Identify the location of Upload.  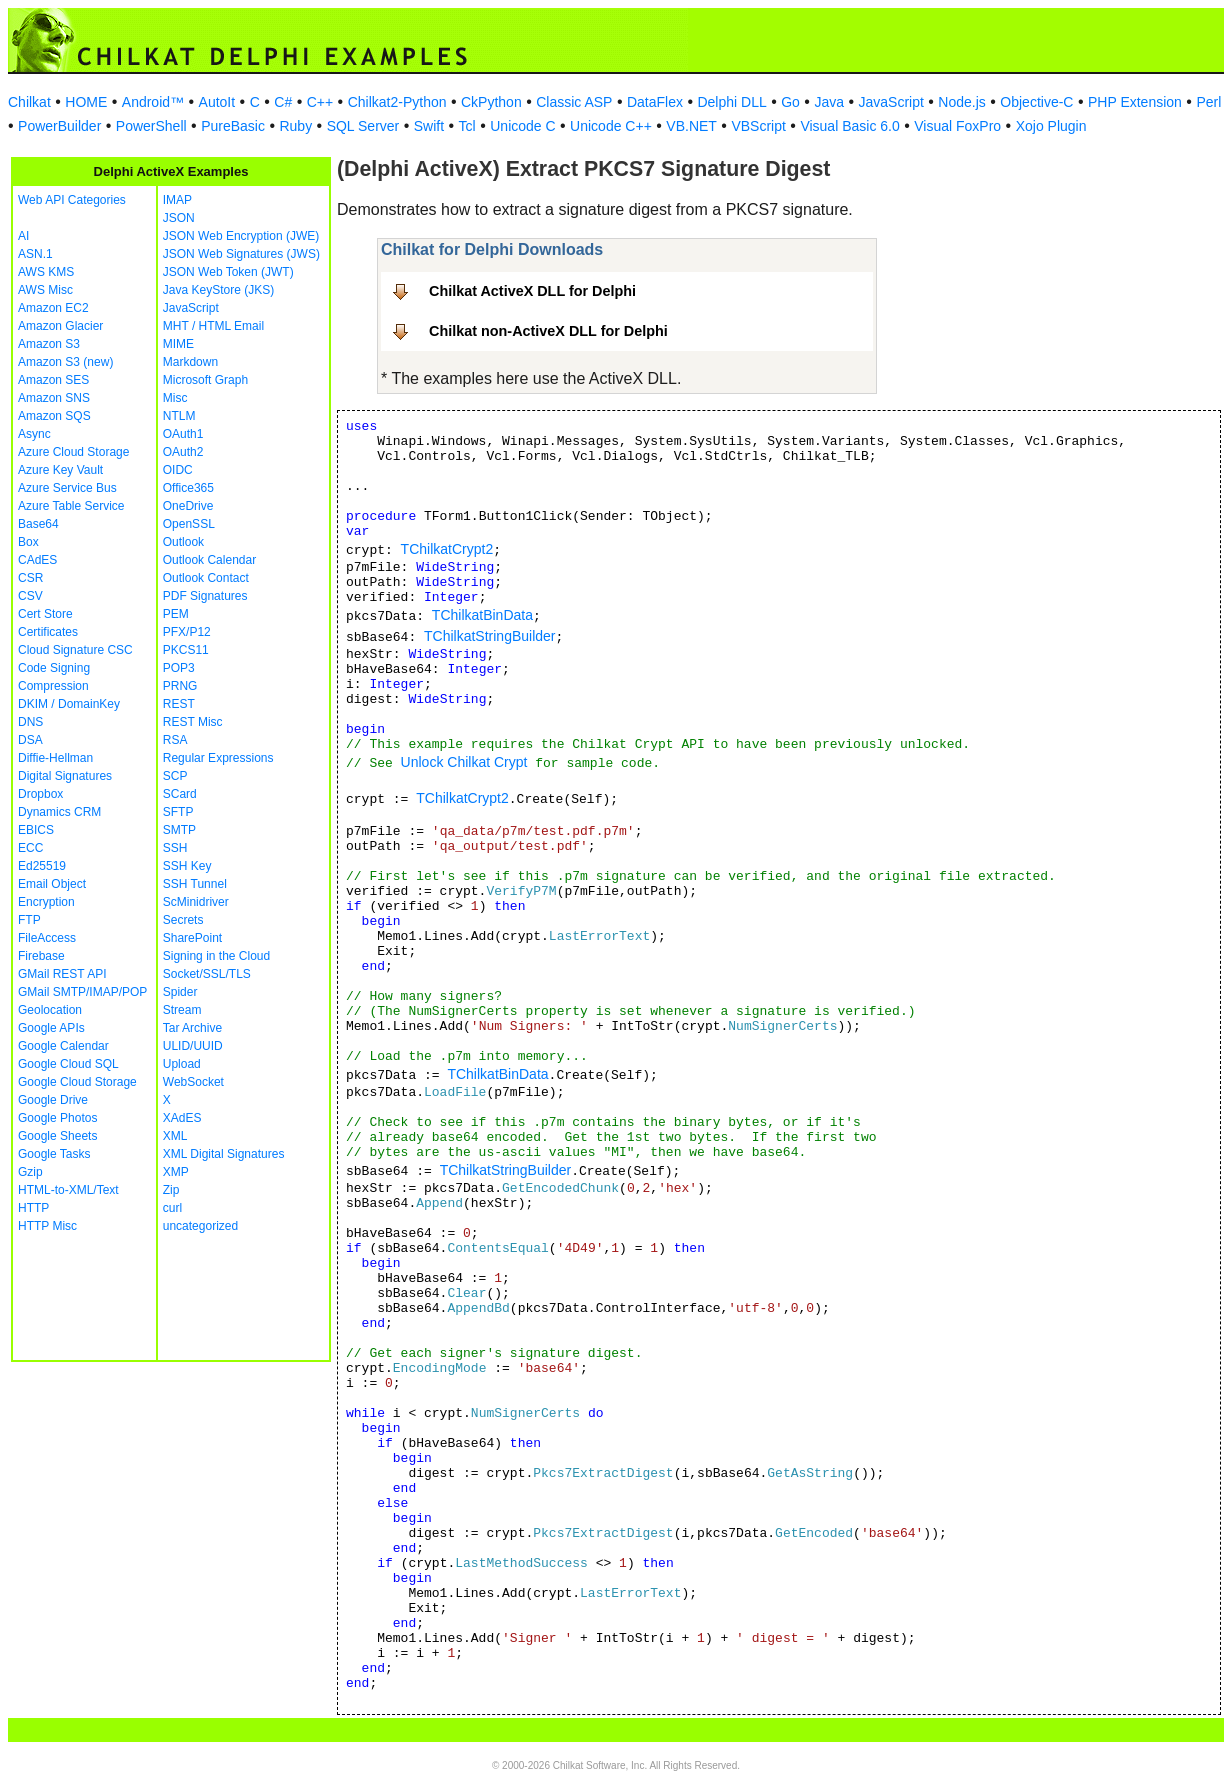
(182, 1064).